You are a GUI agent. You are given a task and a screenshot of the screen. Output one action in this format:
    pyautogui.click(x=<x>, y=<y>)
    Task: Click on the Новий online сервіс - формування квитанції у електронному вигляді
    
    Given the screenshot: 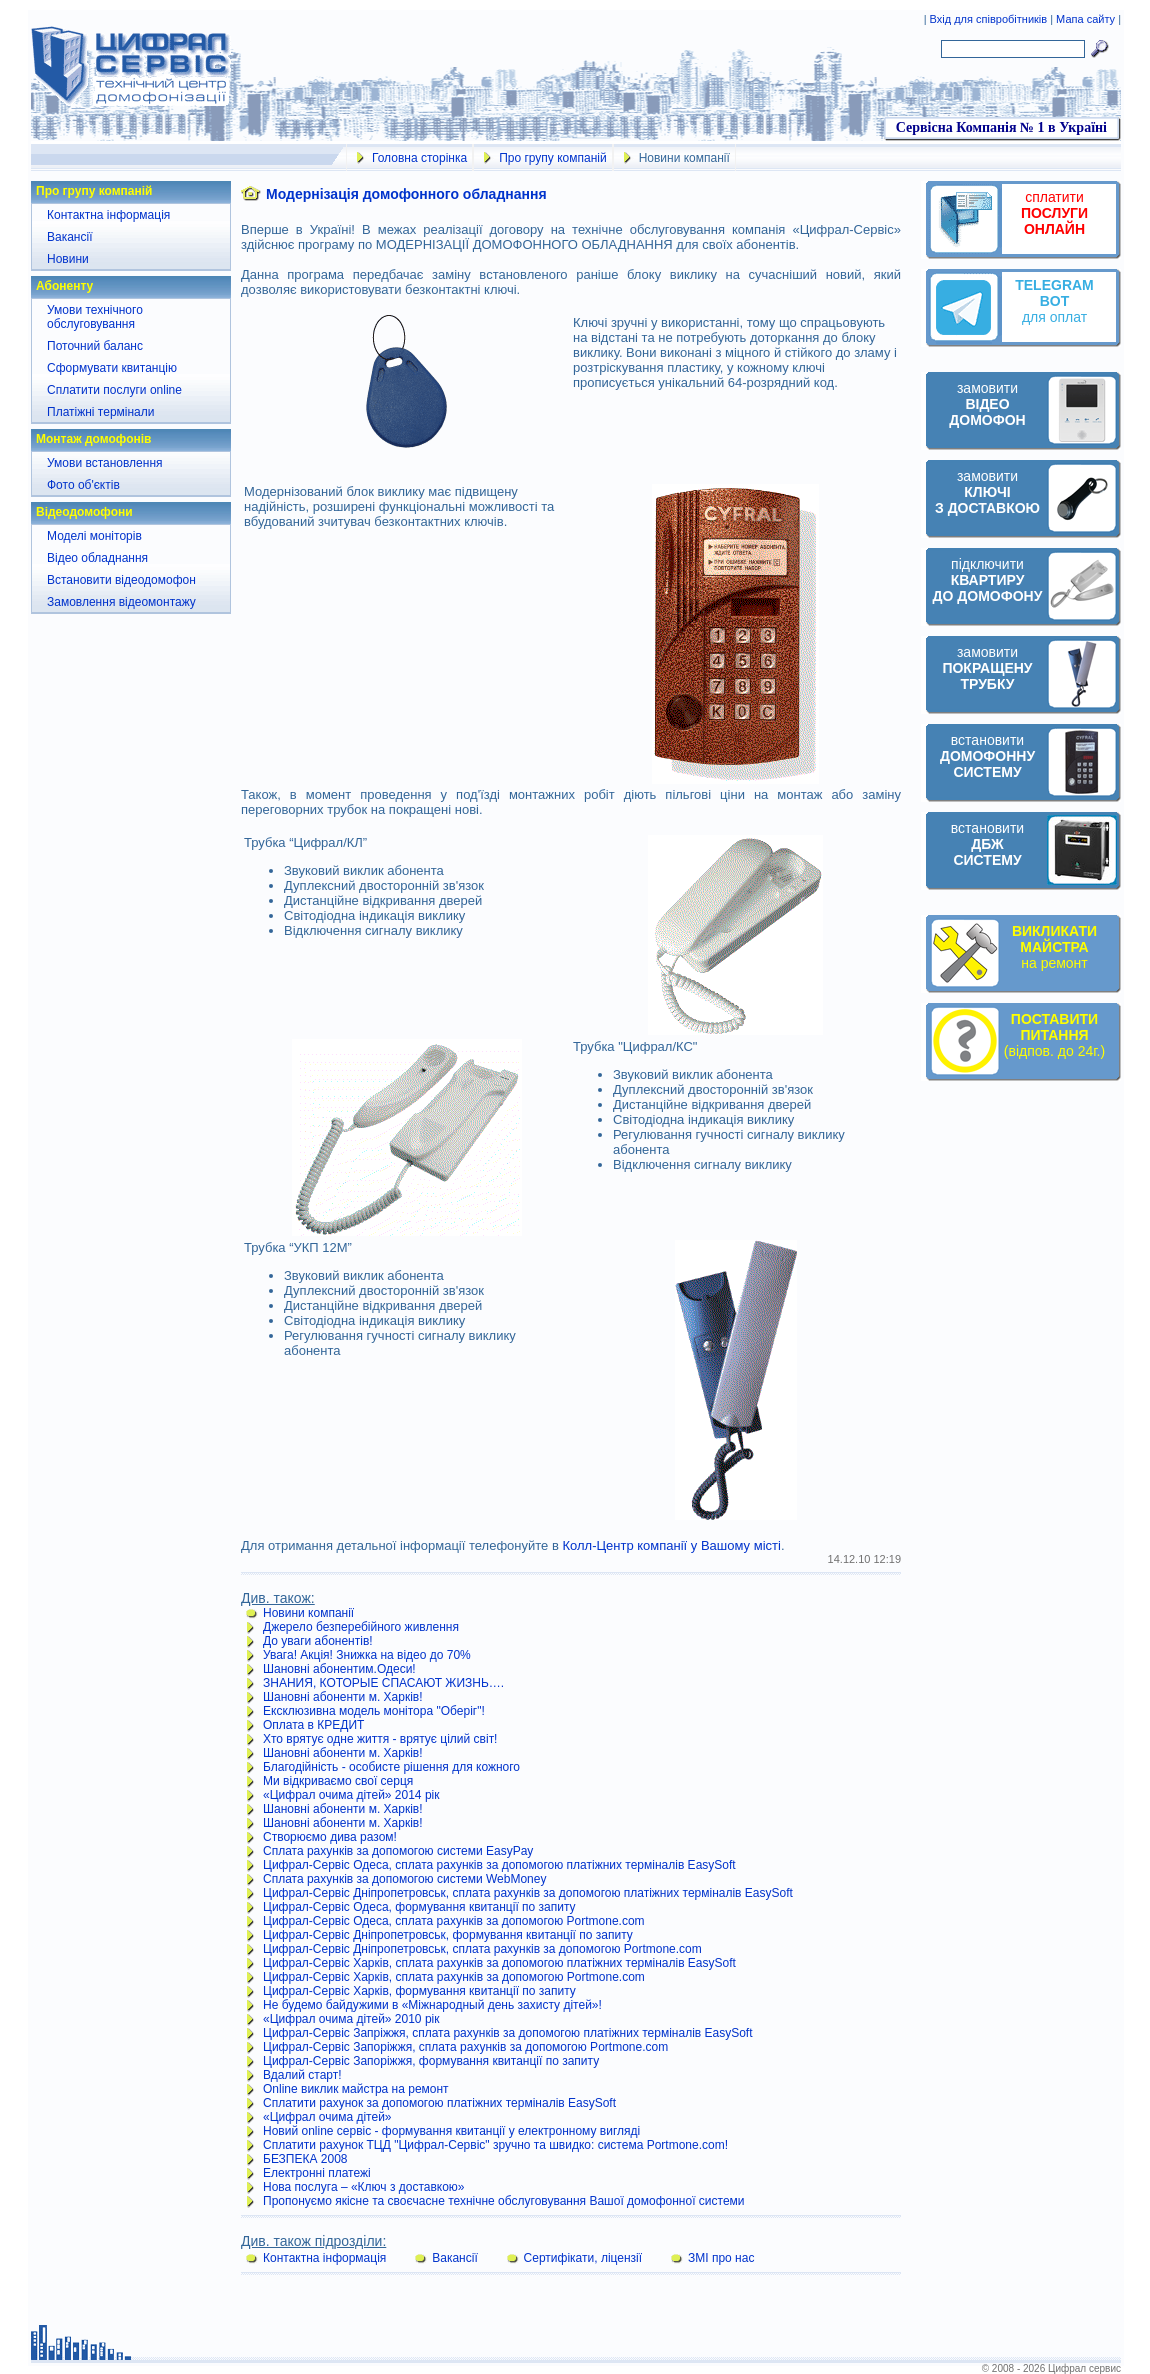 What is the action you would take?
    pyautogui.click(x=451, y=2131)
    